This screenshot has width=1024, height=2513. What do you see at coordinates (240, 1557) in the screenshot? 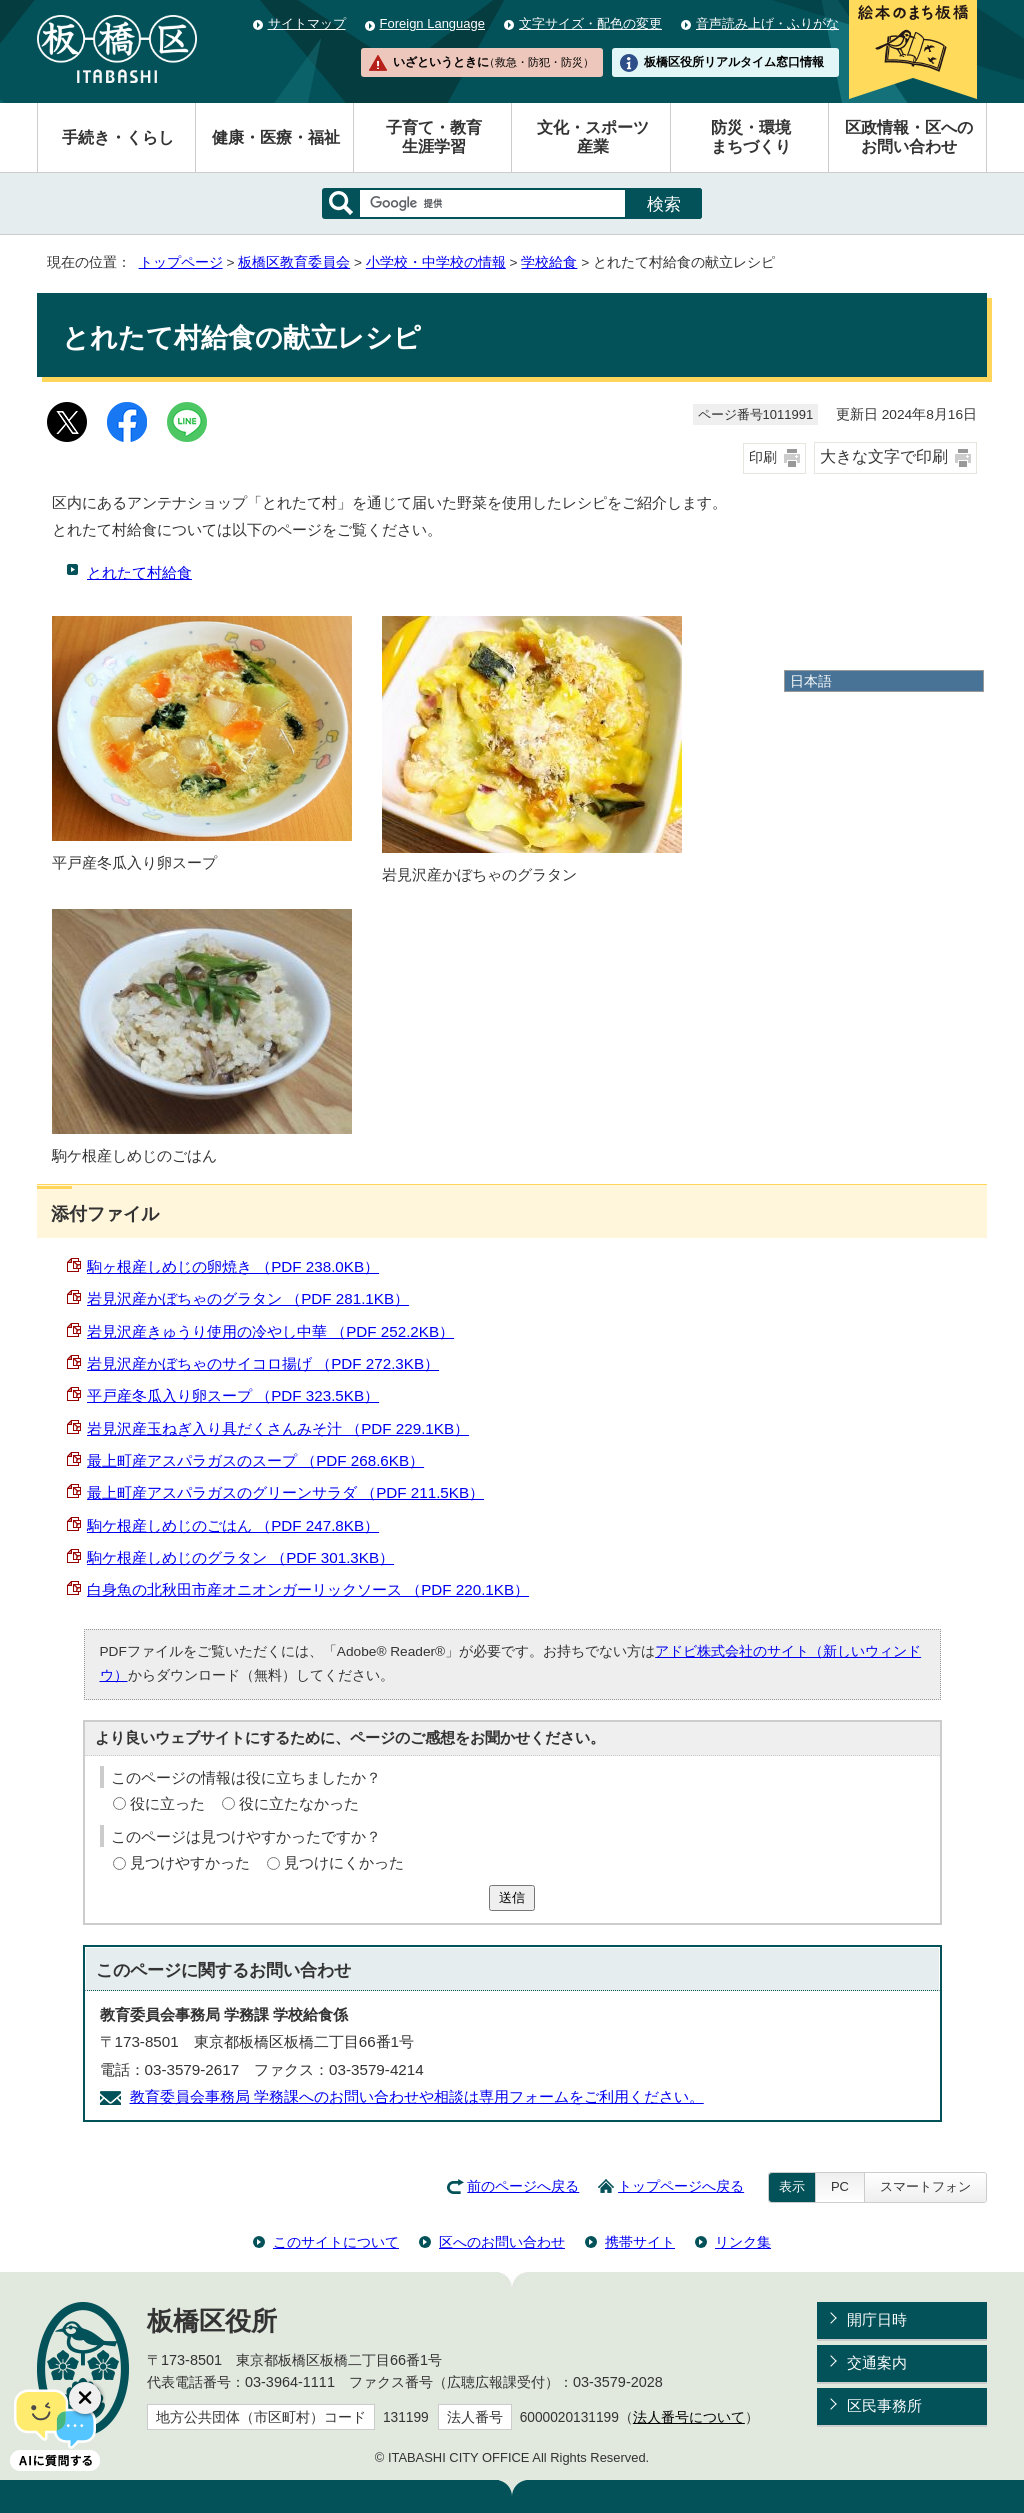
I see `駒ケ根産しめじのグラタン （PDF 301.3KB）` at bounding box center [240, 1557].